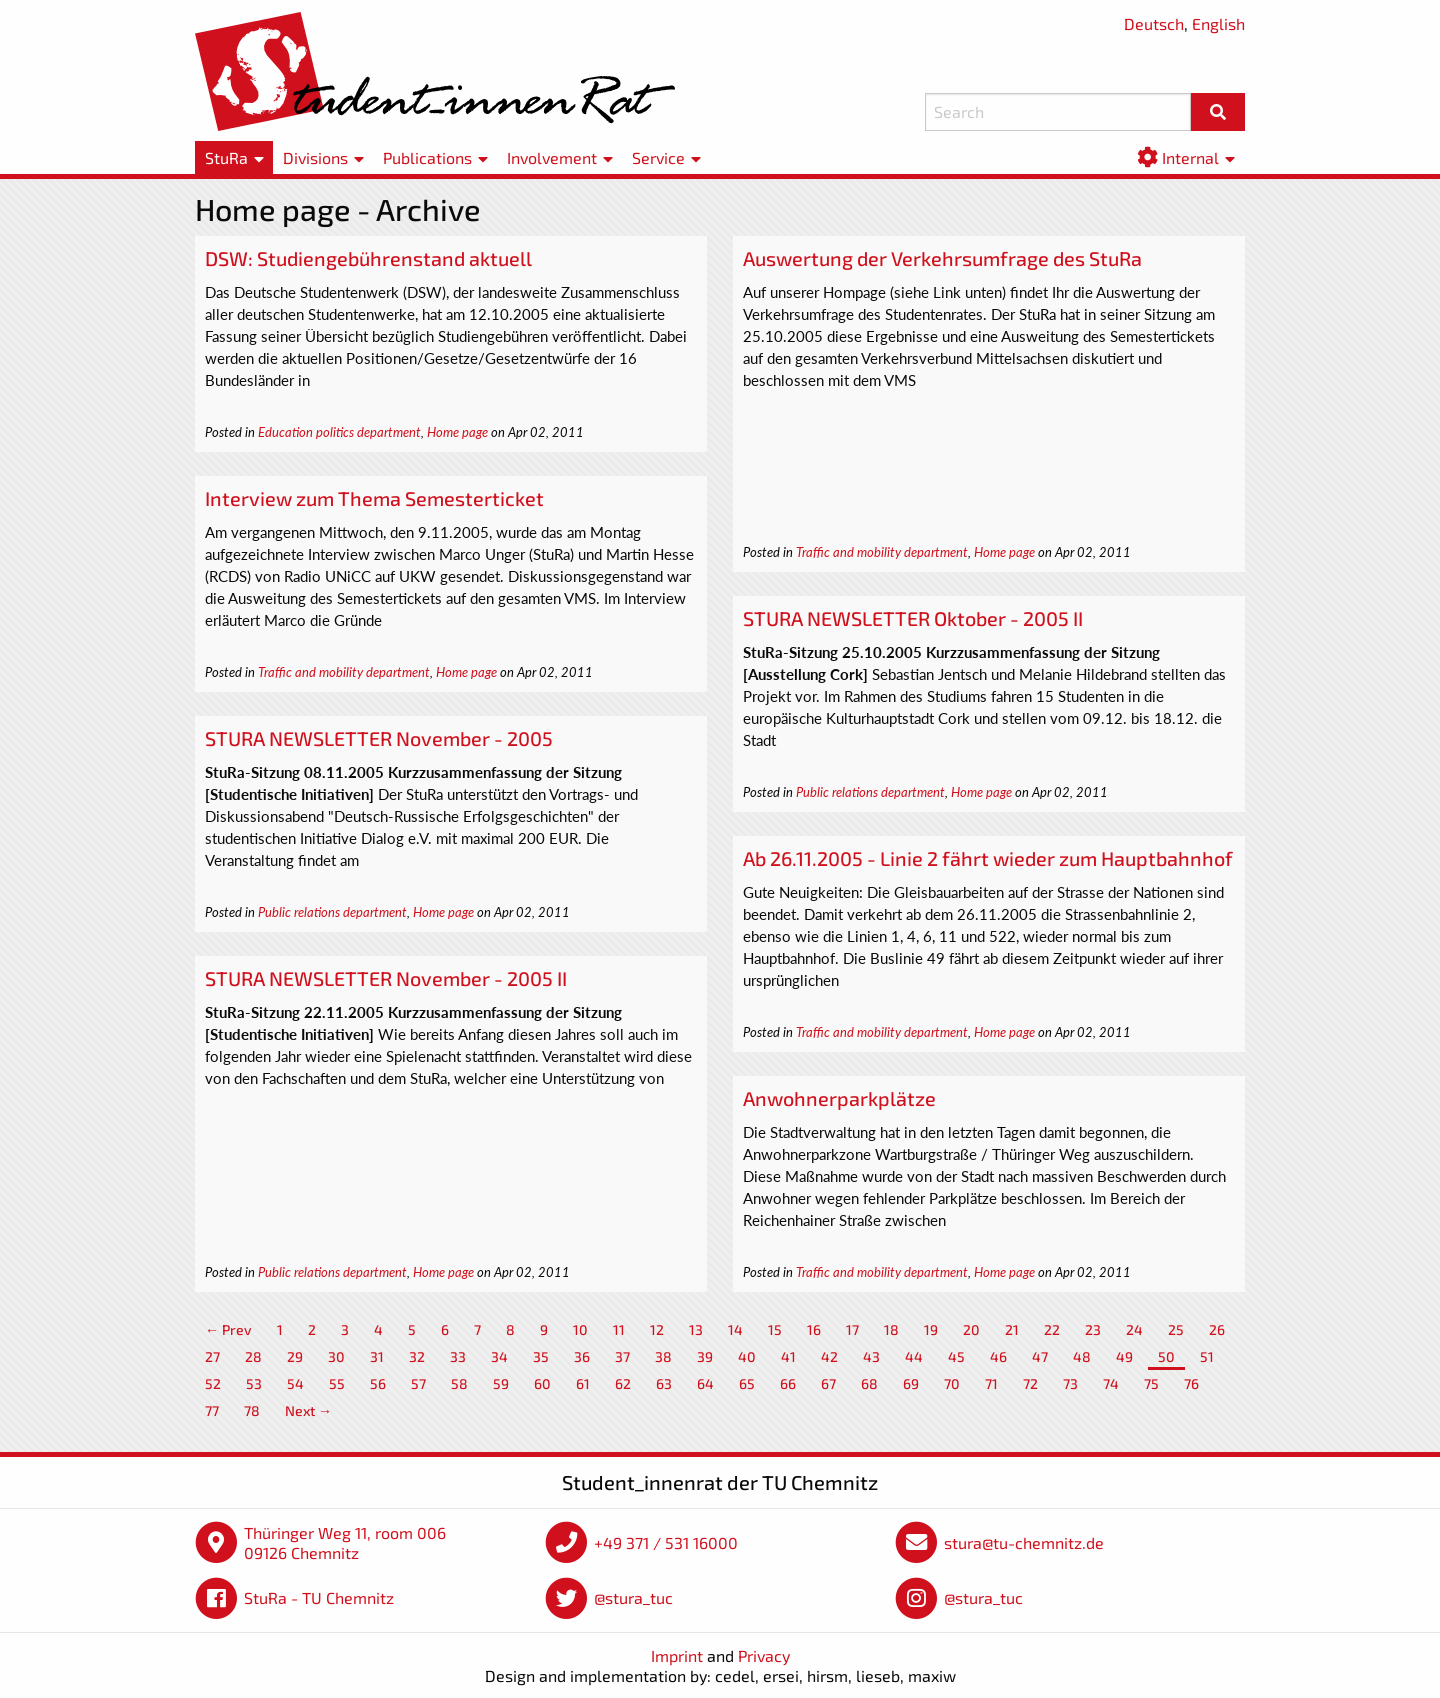 Image resolution: width=1440 pixels, height=1698 pixels. I want to click on 21, so click(1012, 1329).